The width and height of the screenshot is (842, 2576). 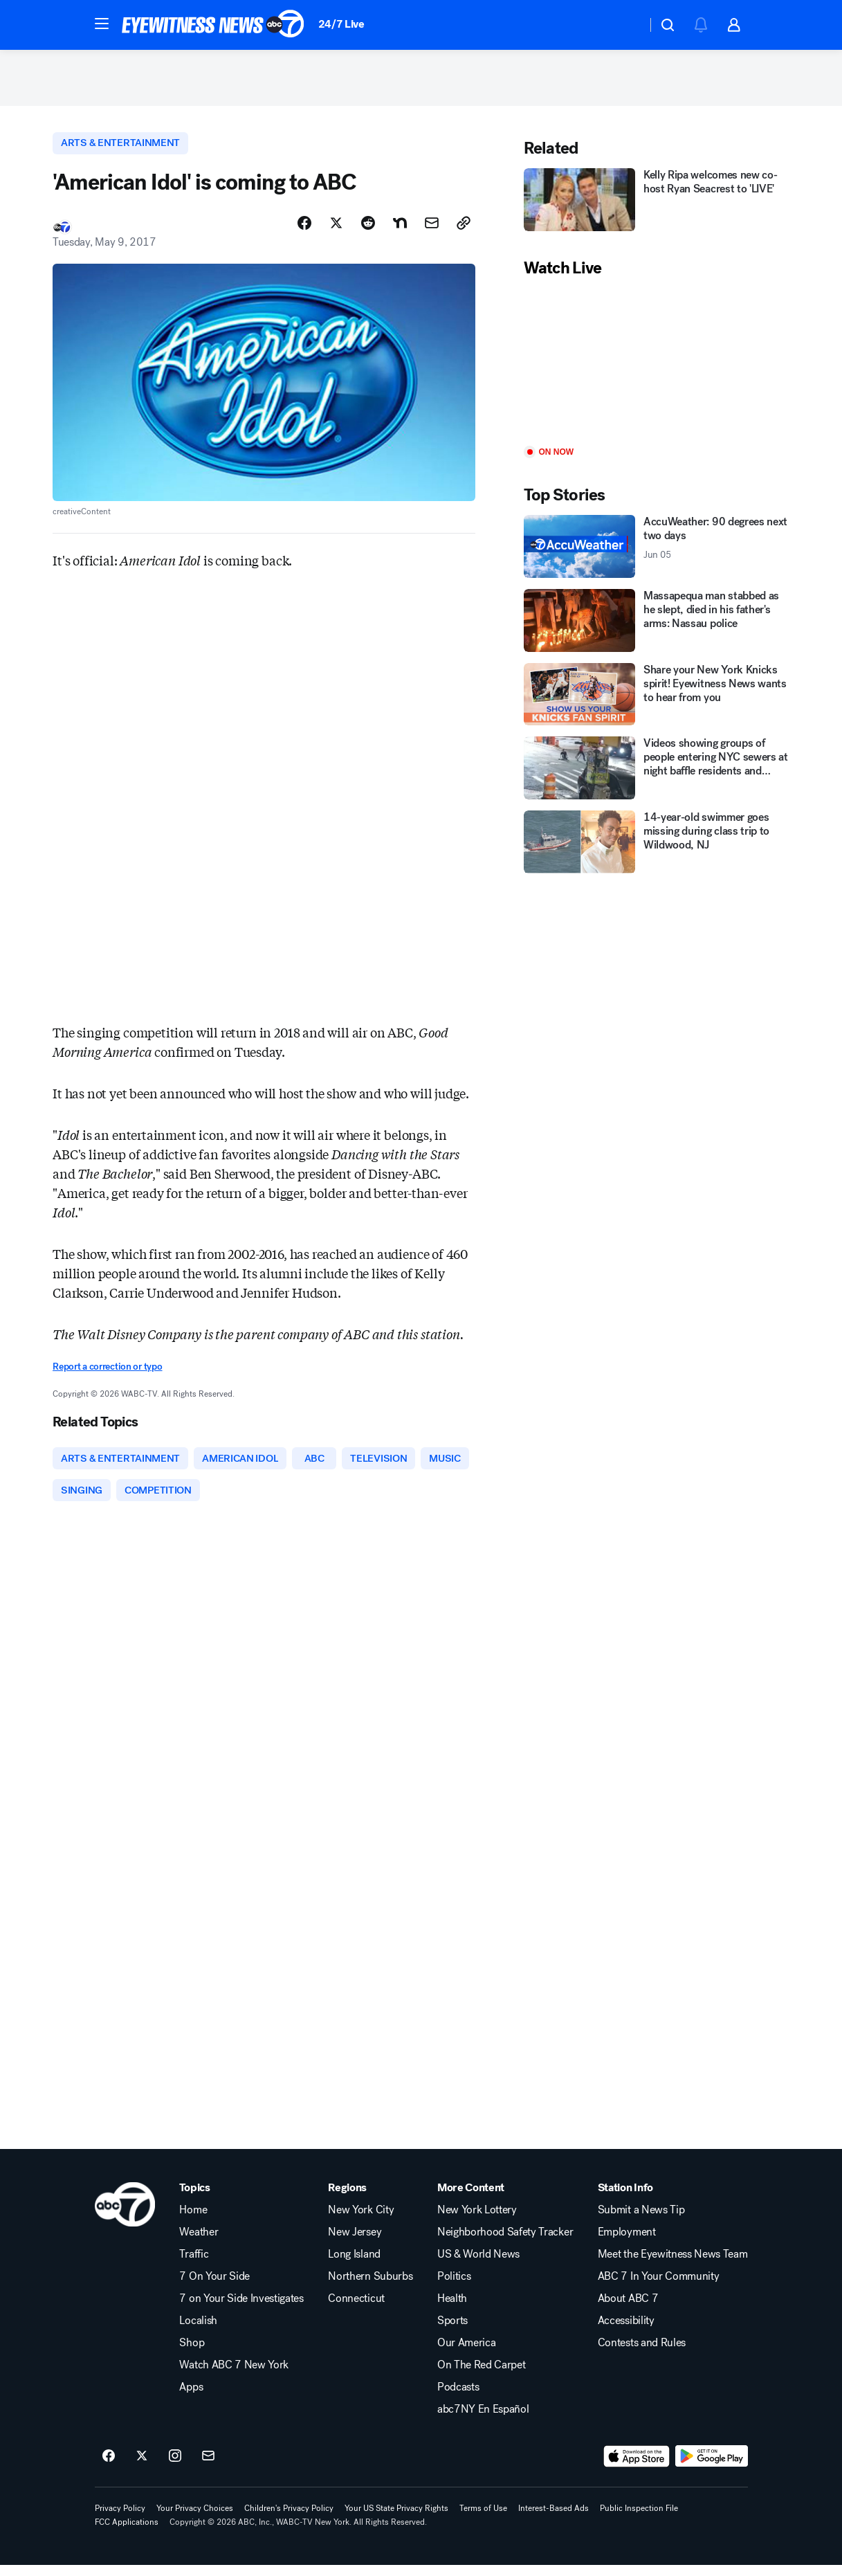 What do you see at coordinates (641, 2220) in the screenshot?
I see `Submit a News Tip` at bounding box center [641, 2220].